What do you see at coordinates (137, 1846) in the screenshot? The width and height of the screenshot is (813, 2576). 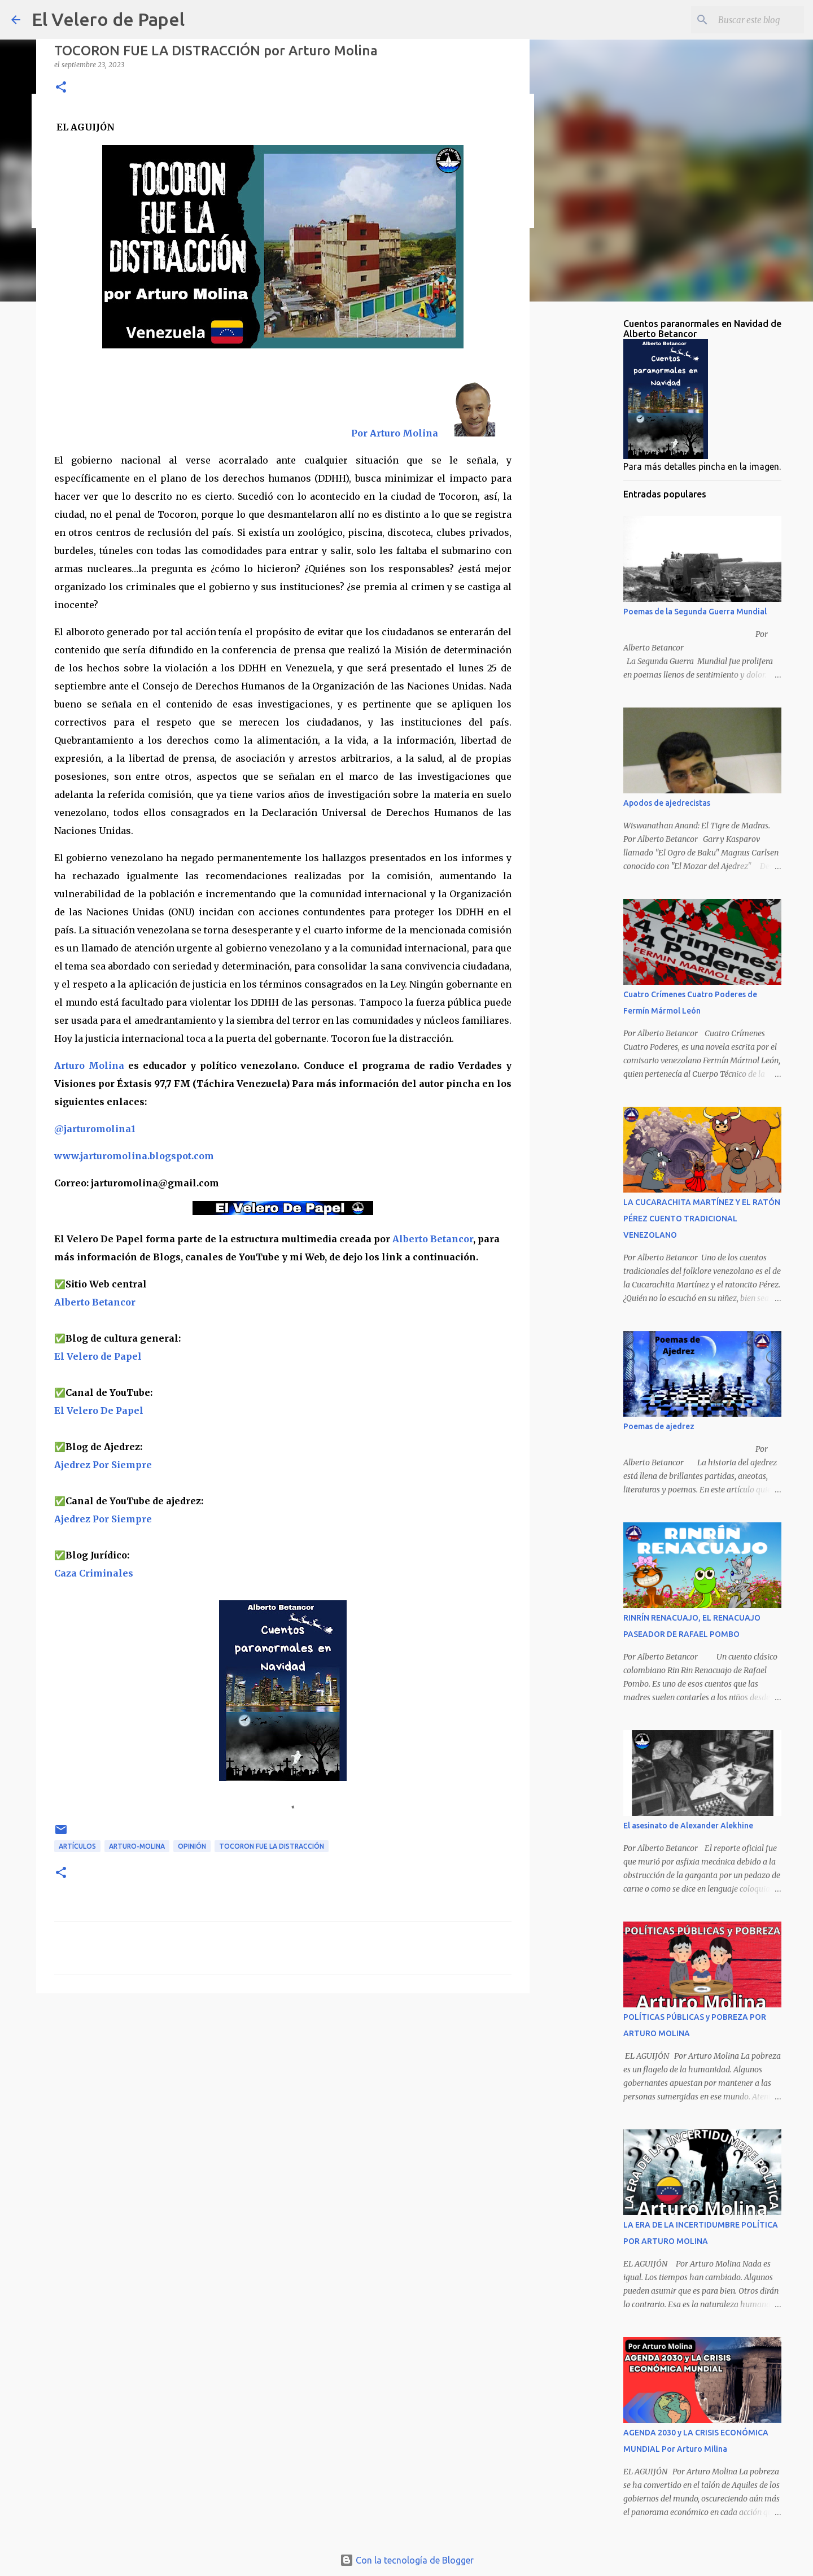 I see `Arturo-Molina` at bounding box center [137, 1846].